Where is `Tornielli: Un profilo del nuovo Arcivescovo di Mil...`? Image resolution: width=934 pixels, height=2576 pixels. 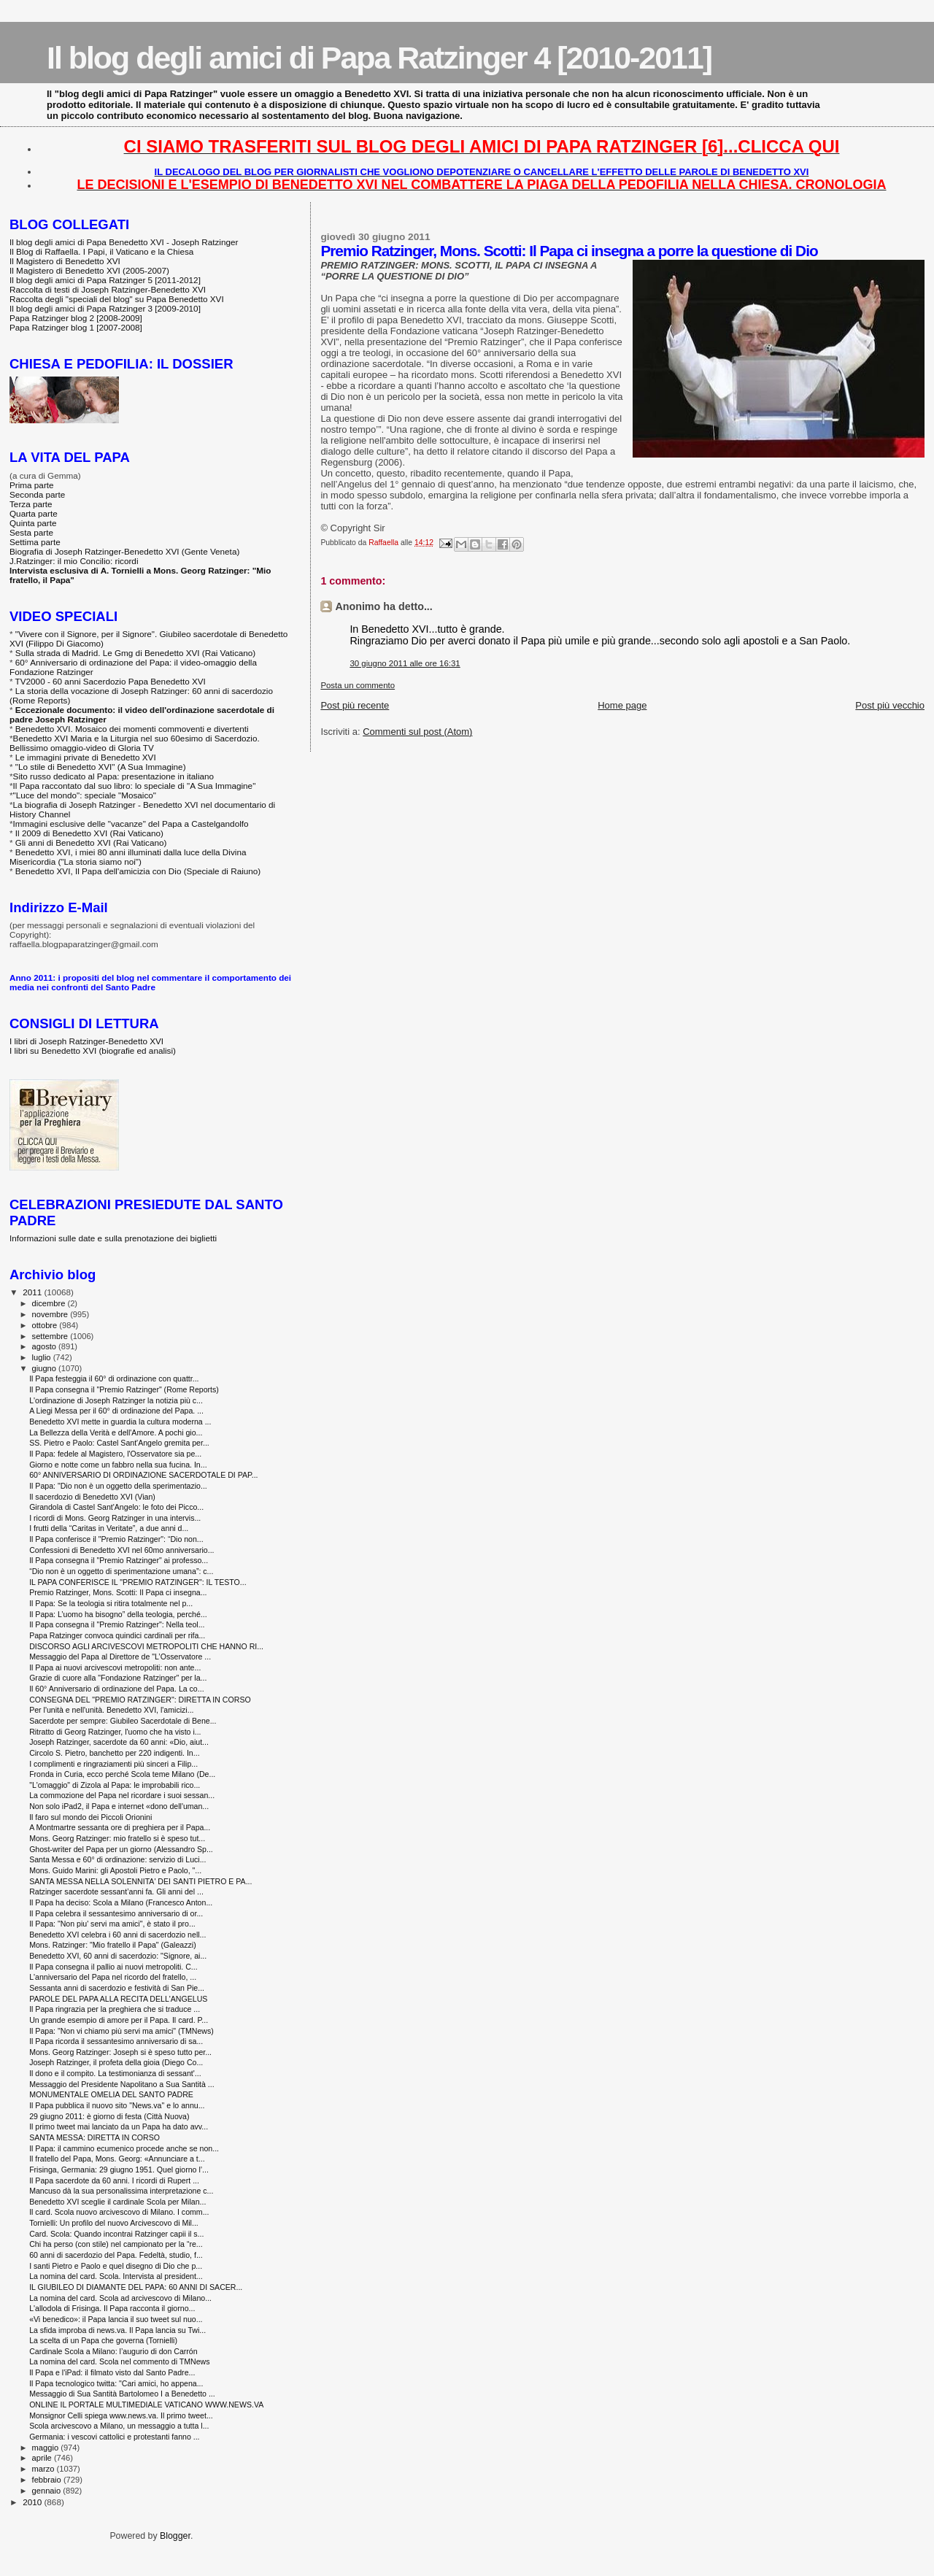 Tornielli: Un profilo del nuovo Arcivescovo di Mil... is located at coordinates (113, 2222).